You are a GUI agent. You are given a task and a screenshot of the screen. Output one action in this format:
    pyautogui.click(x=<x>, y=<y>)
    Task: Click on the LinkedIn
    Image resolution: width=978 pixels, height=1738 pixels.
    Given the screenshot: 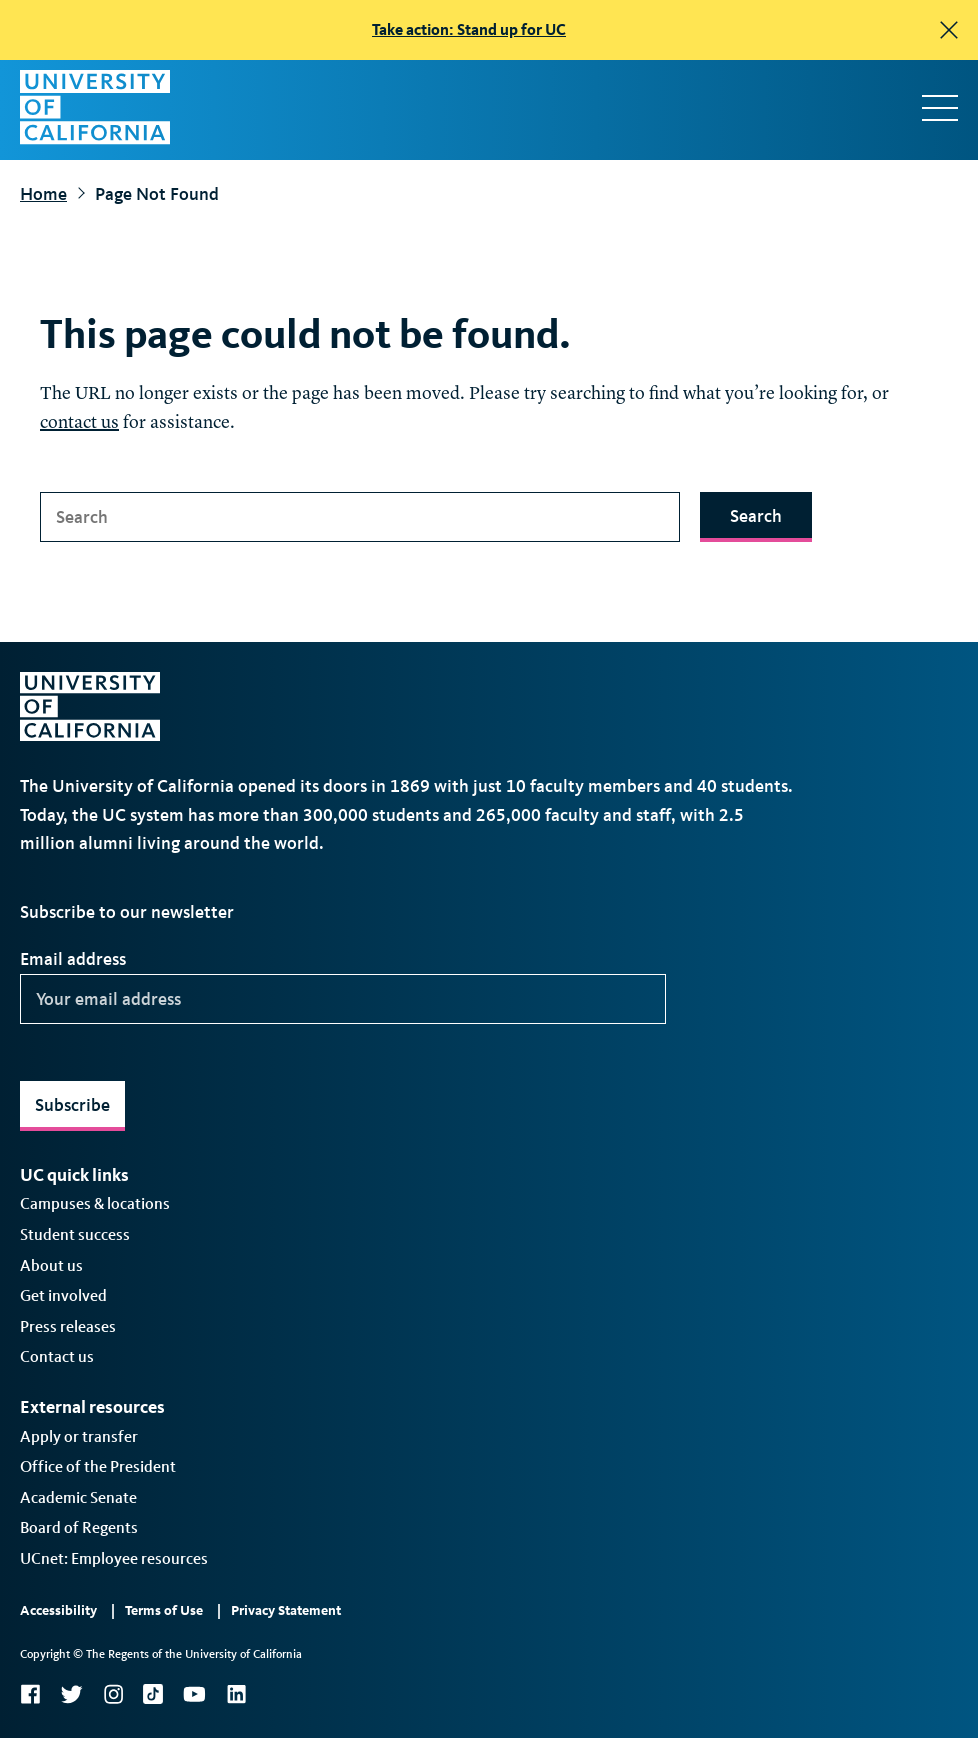 What is the action you would take?
    pyautogui.click(x=236, y=1694)
    